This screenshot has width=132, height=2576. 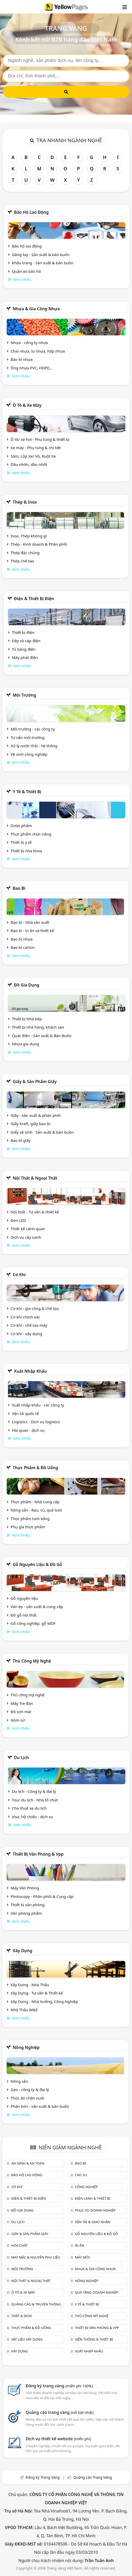 I want to click on Tour du lịch - Nhà tổ chức, so click(x=35, y=1799).